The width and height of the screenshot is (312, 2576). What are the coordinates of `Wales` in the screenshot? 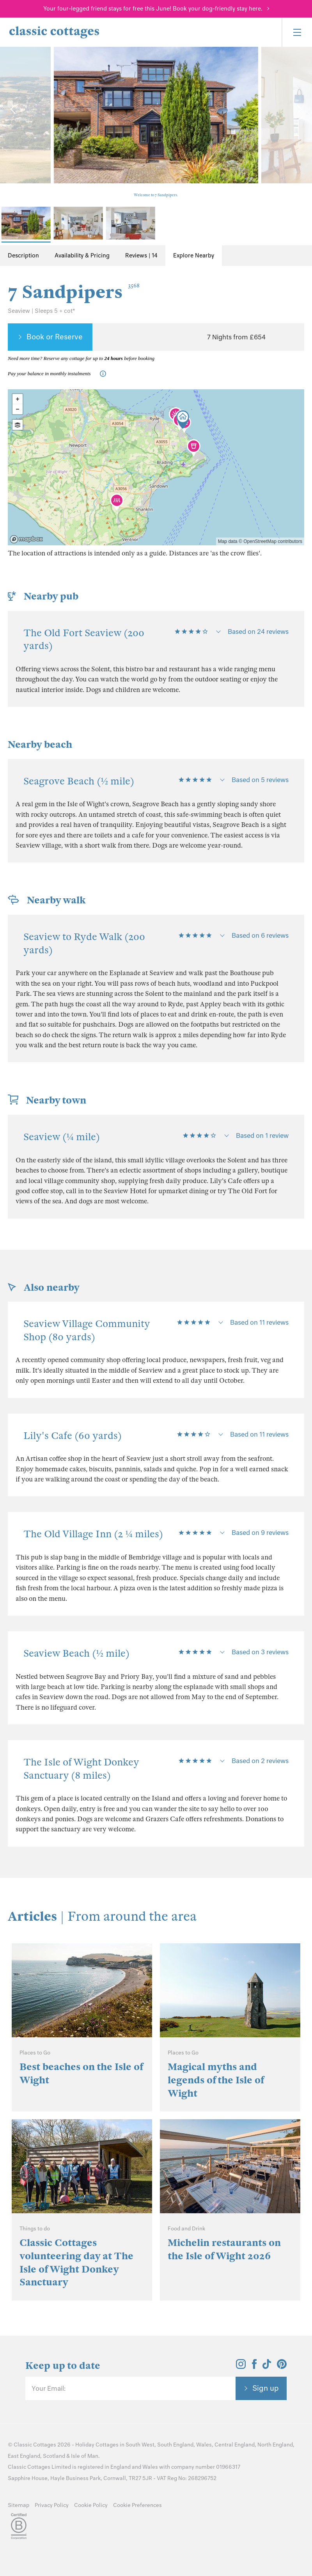 It's located at (204, 2444).